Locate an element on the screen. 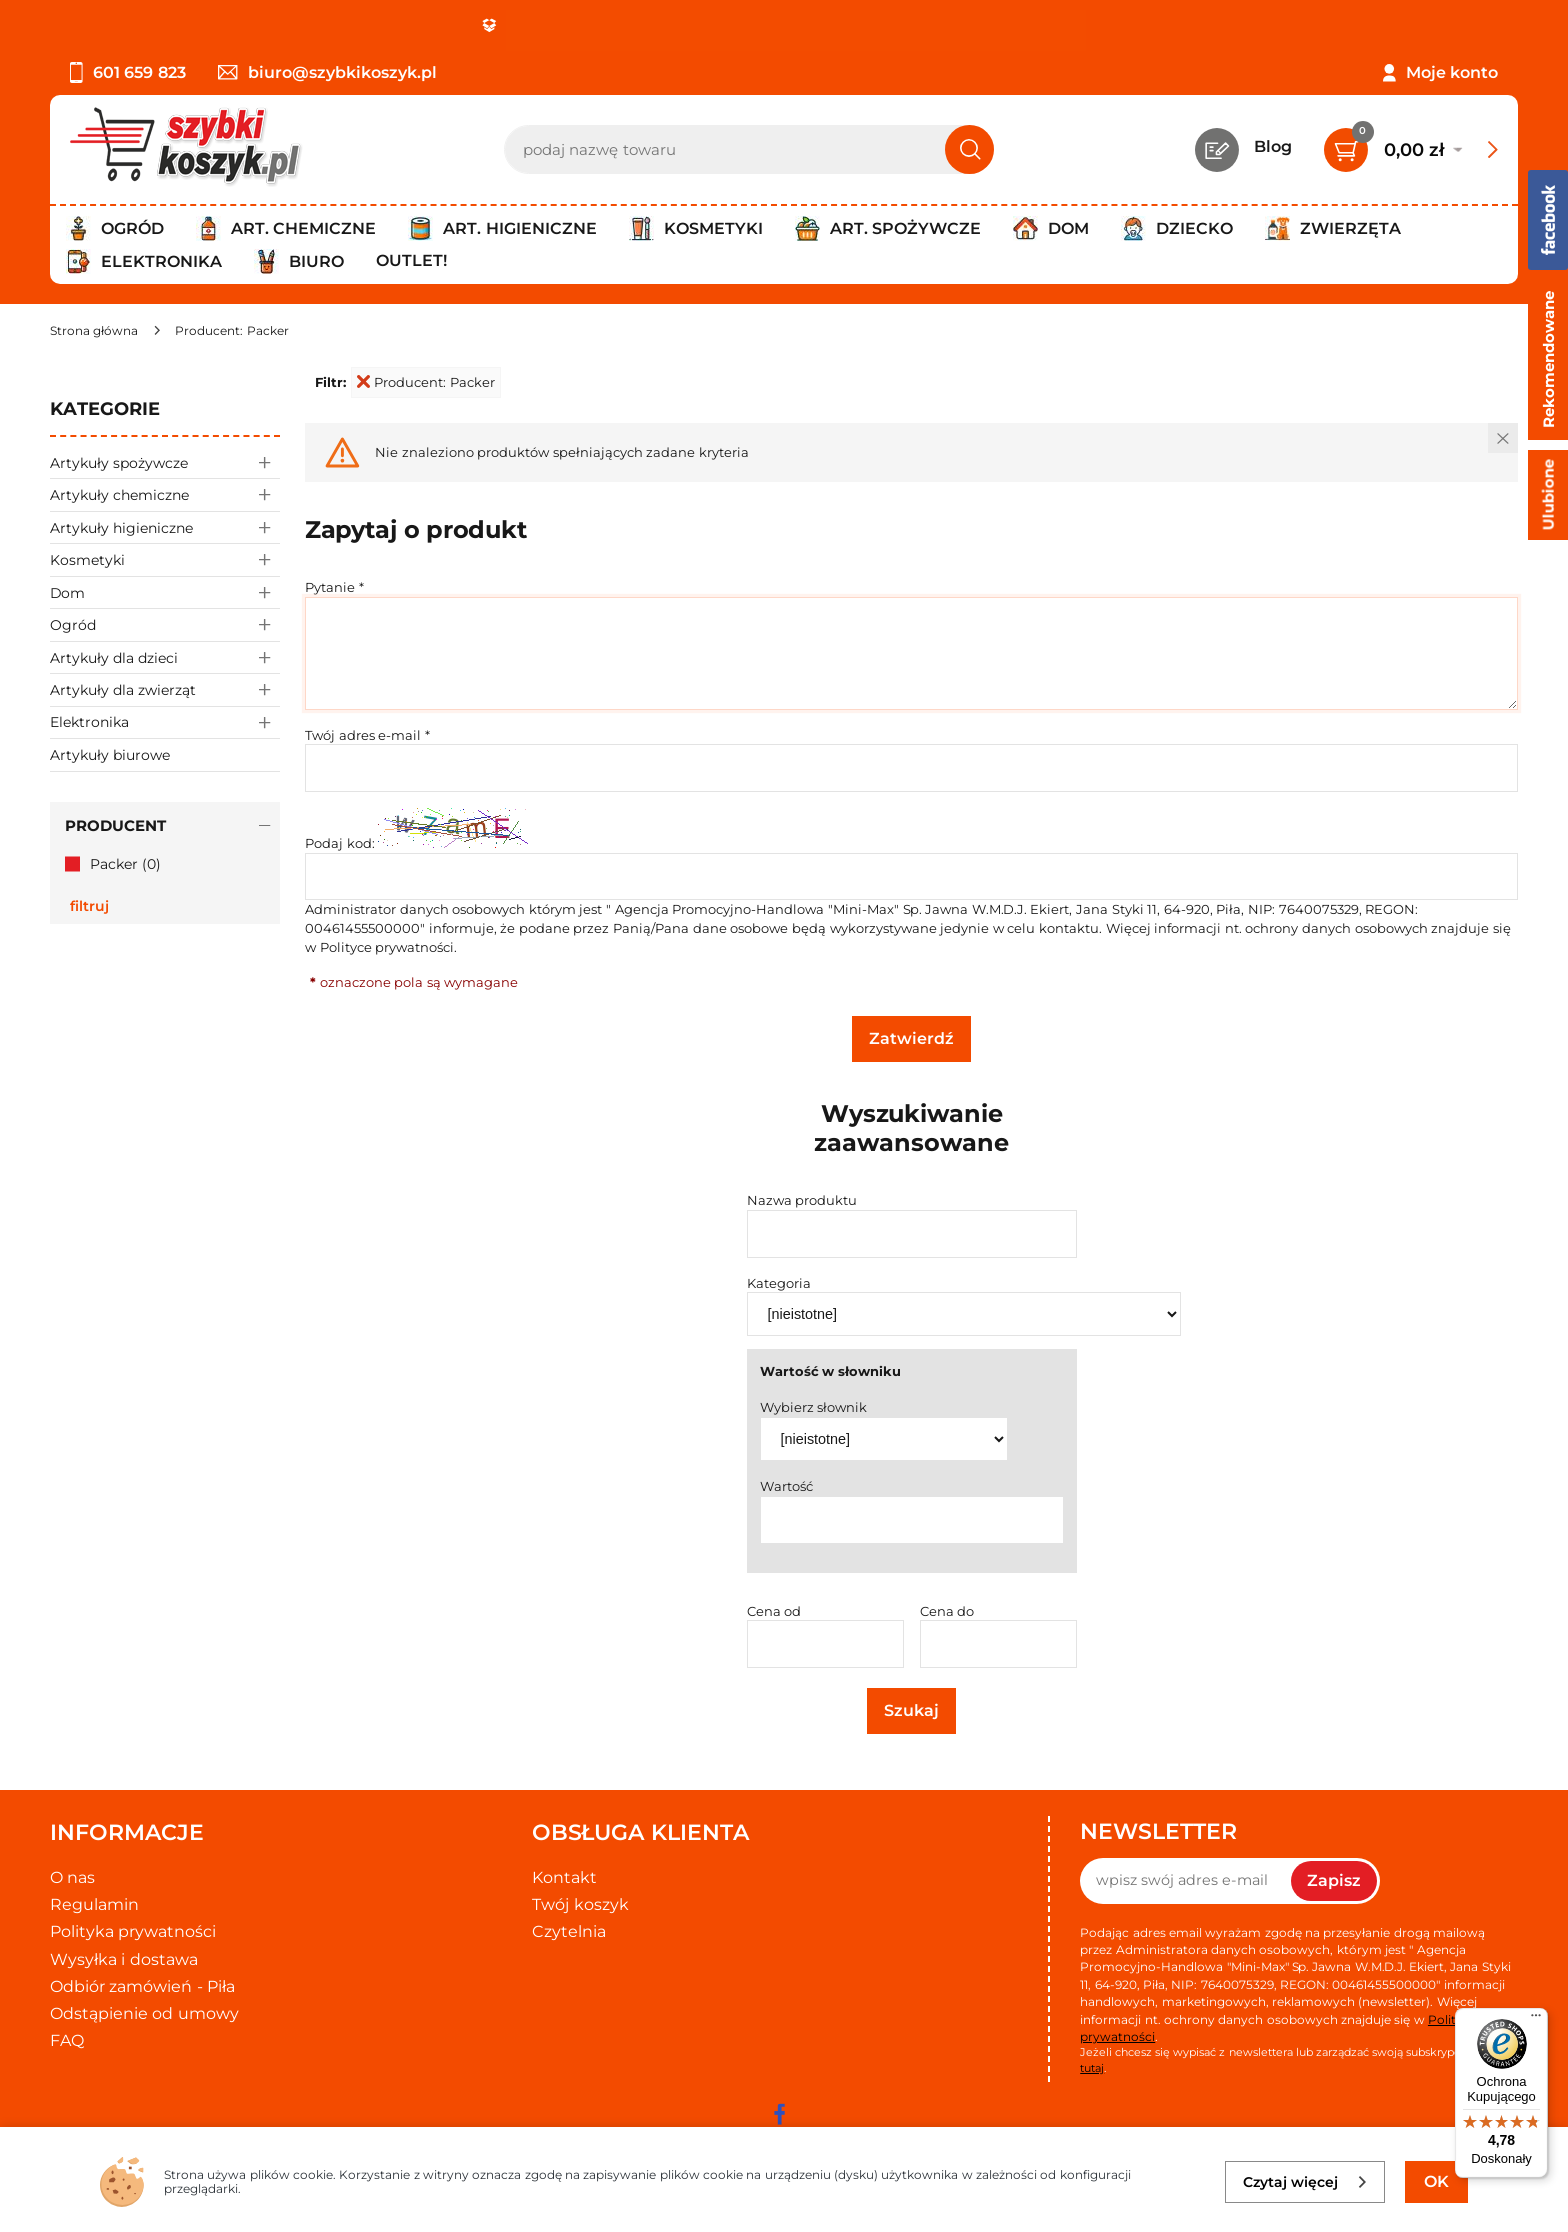 This screenshot has width=1568, height=2232. Zapisz is located at coordinates (1334, 1880).